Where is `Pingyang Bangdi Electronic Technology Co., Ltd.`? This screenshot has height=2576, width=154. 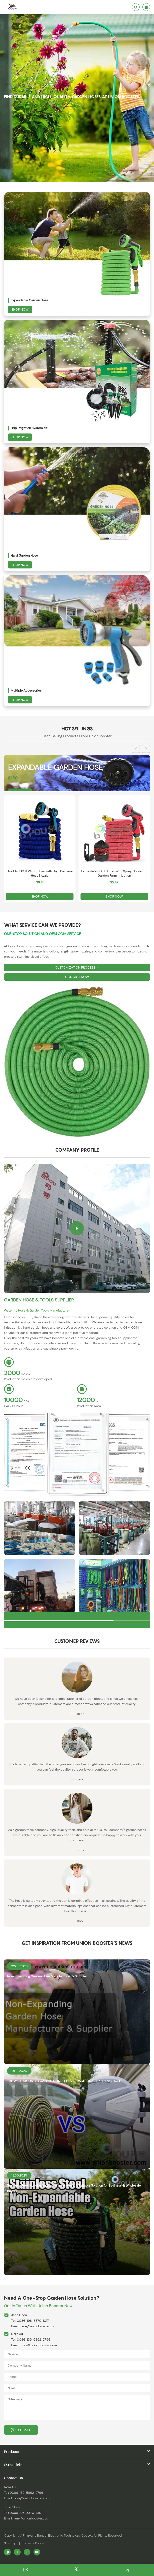
Pingyang Bangdi Electronic Technology Co., Ltd. is located at coordinates (58, 2535).